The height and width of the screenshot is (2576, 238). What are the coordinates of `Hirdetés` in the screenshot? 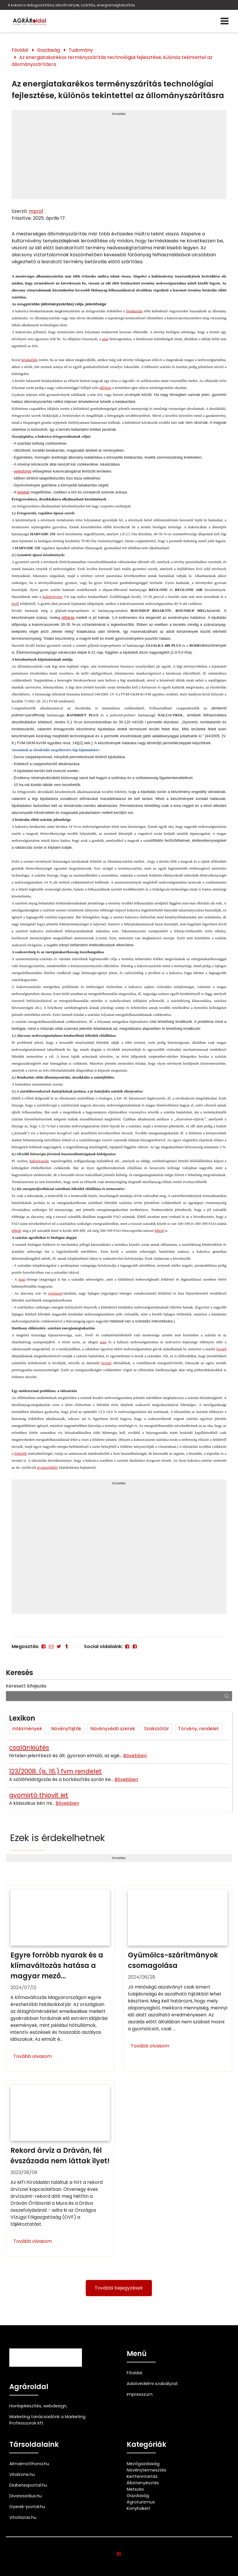 It's located at (119, 113).